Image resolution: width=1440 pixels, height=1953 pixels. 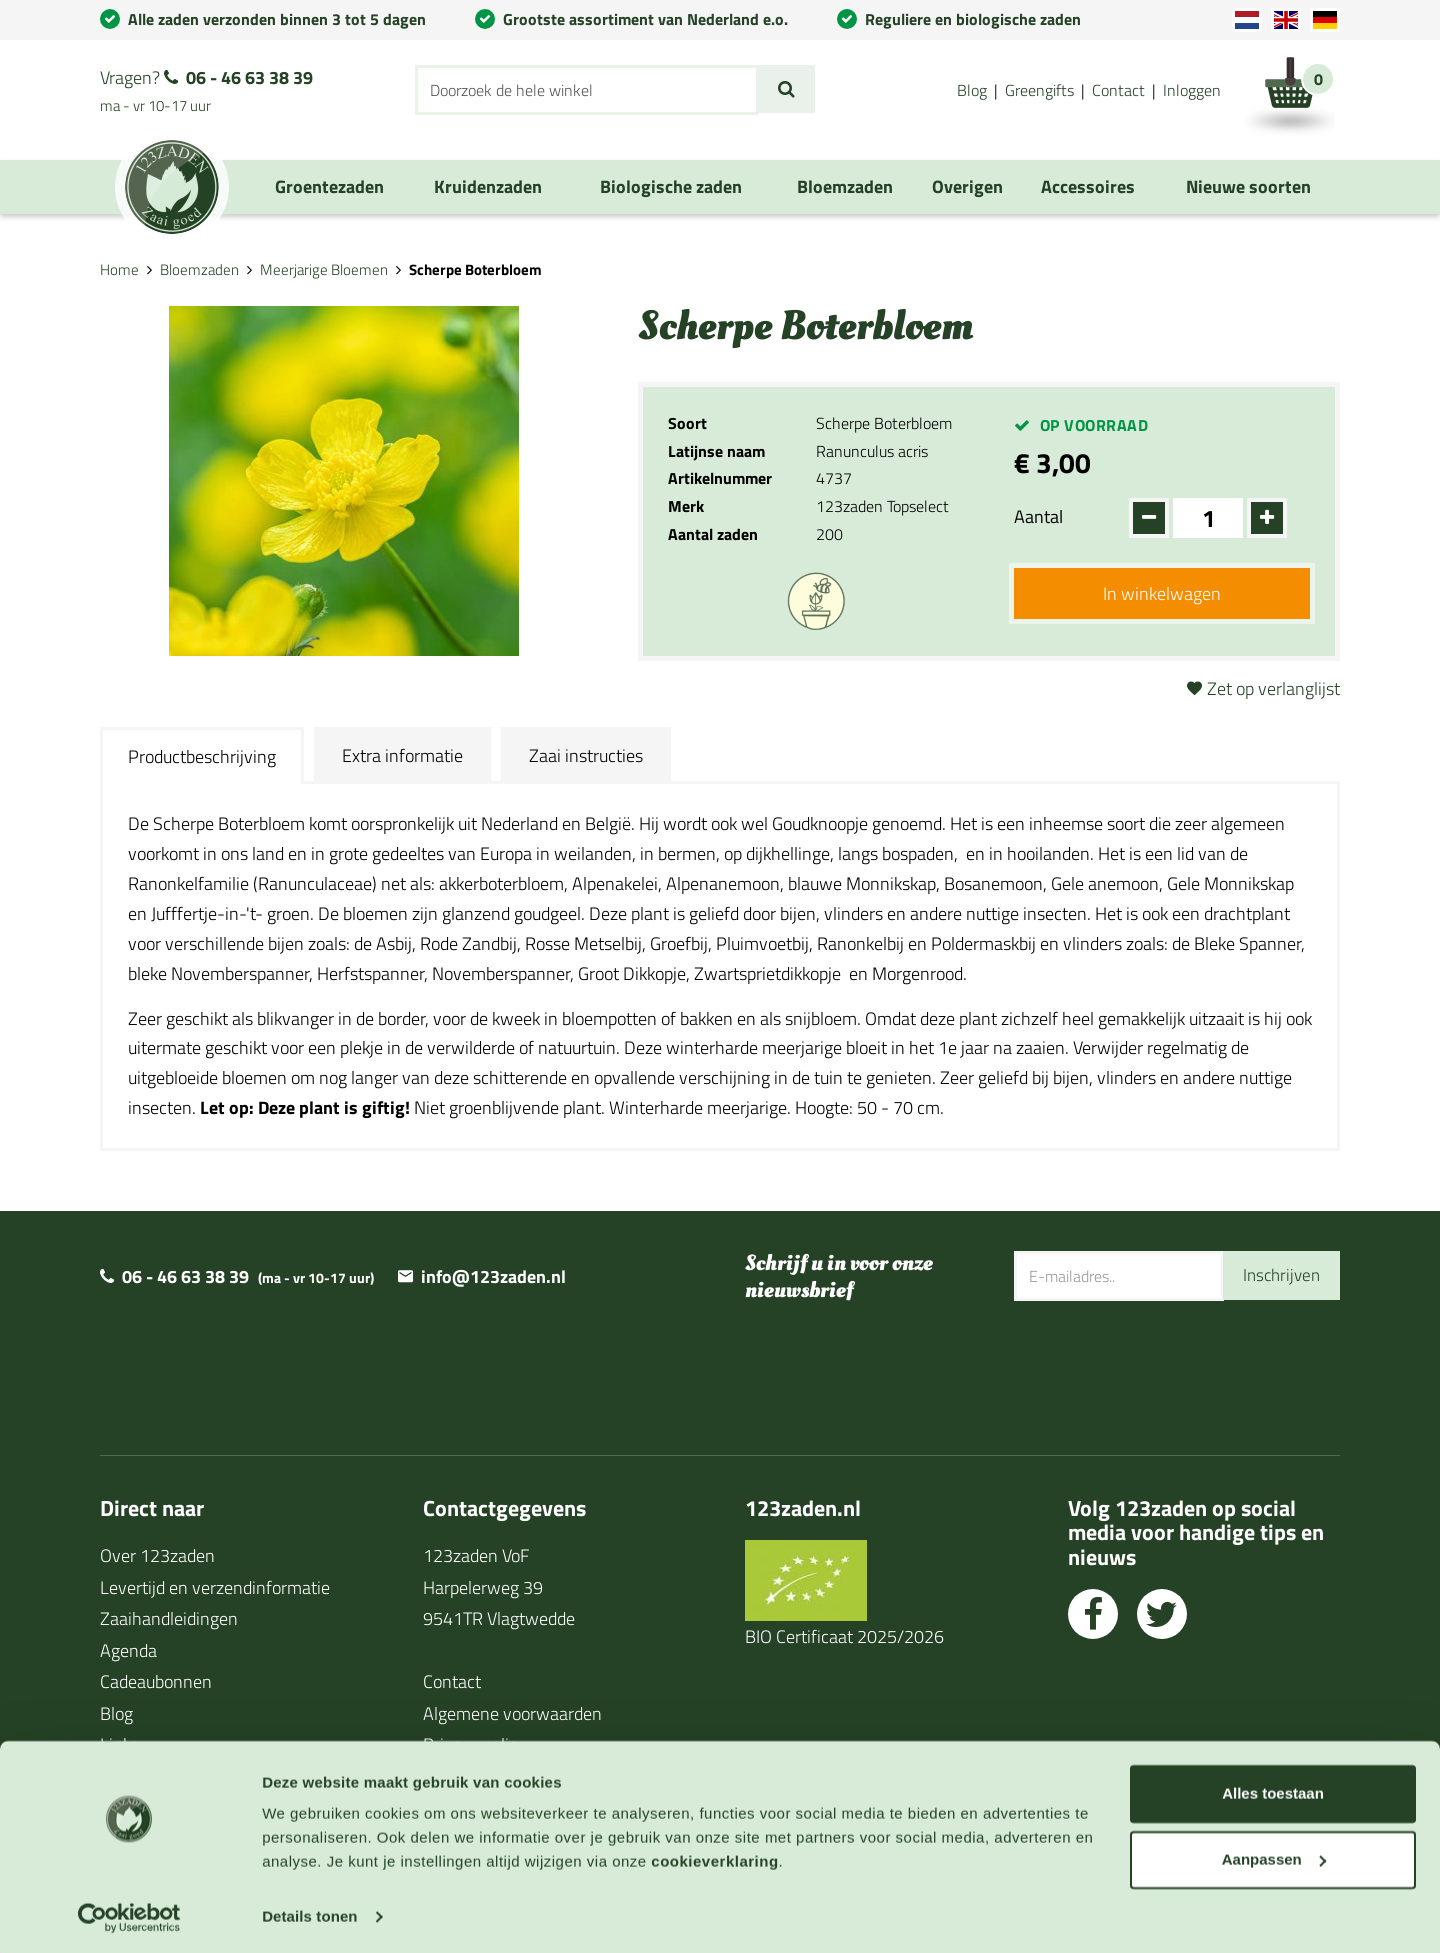 What do you see at coordinates (1038, 516) in the screenshot?
I see `Aantal` at bounding box center [1038, 516].